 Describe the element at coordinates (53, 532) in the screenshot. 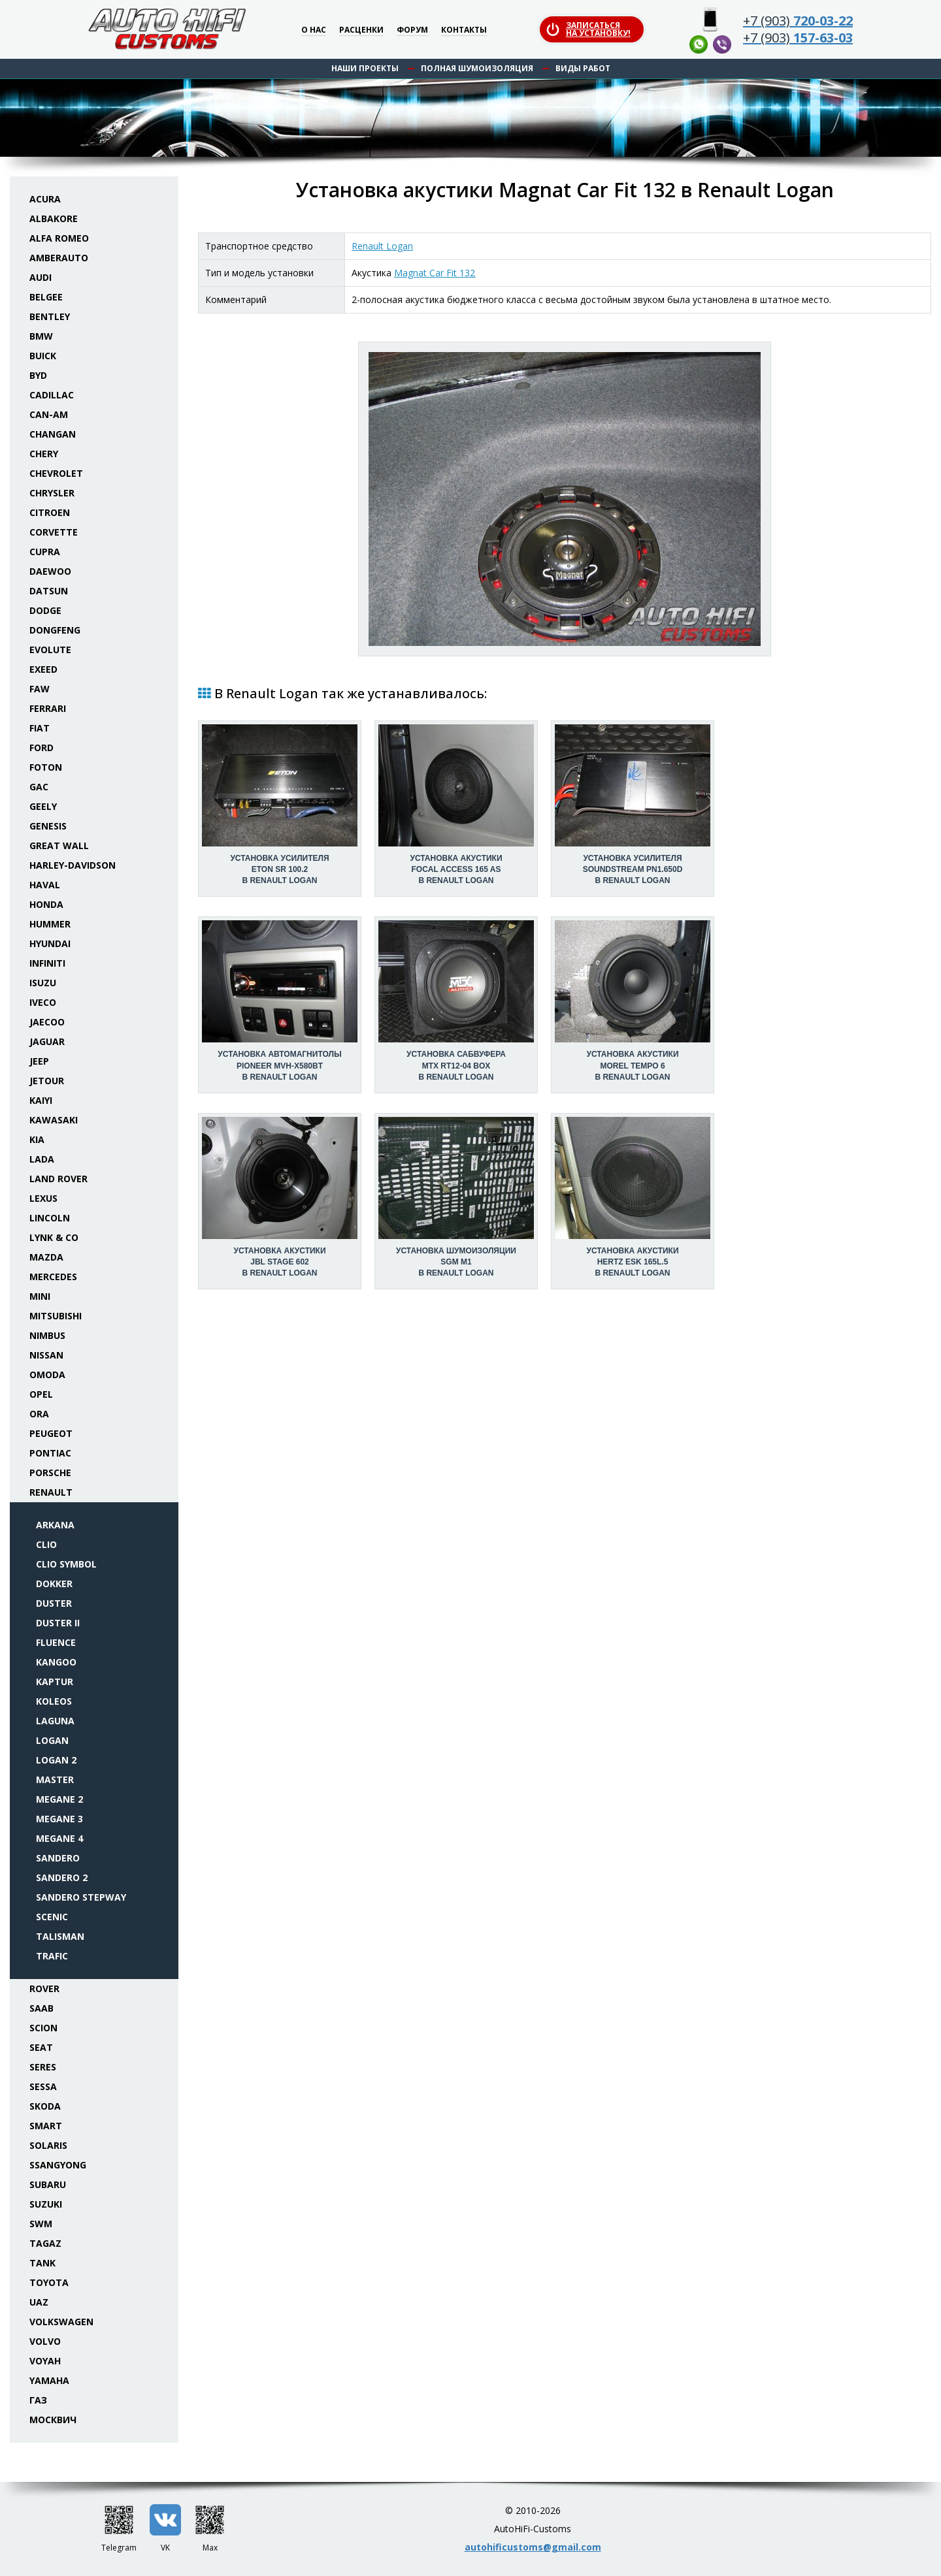

I see `Corvette` at that location.